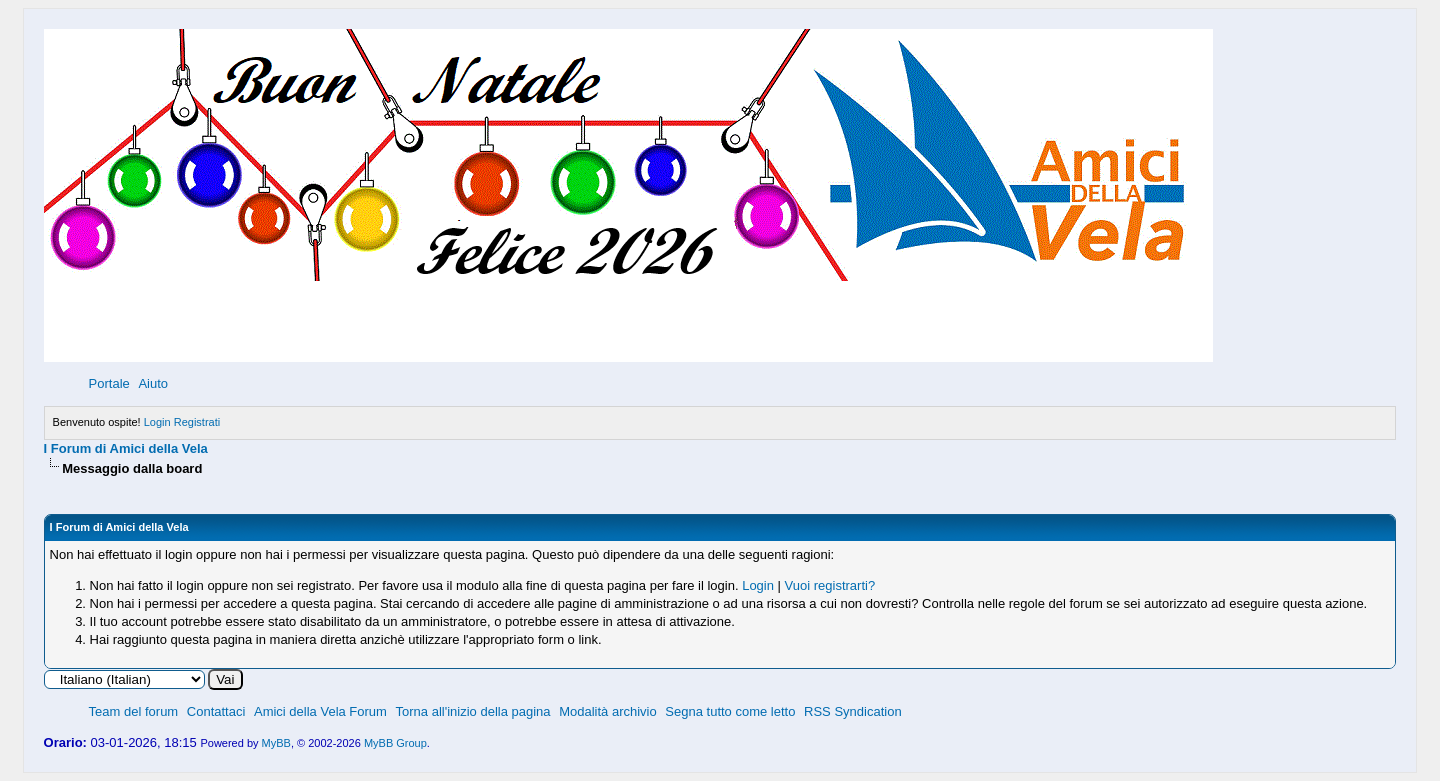  I want to click on Contattaci, so click(216, 711).